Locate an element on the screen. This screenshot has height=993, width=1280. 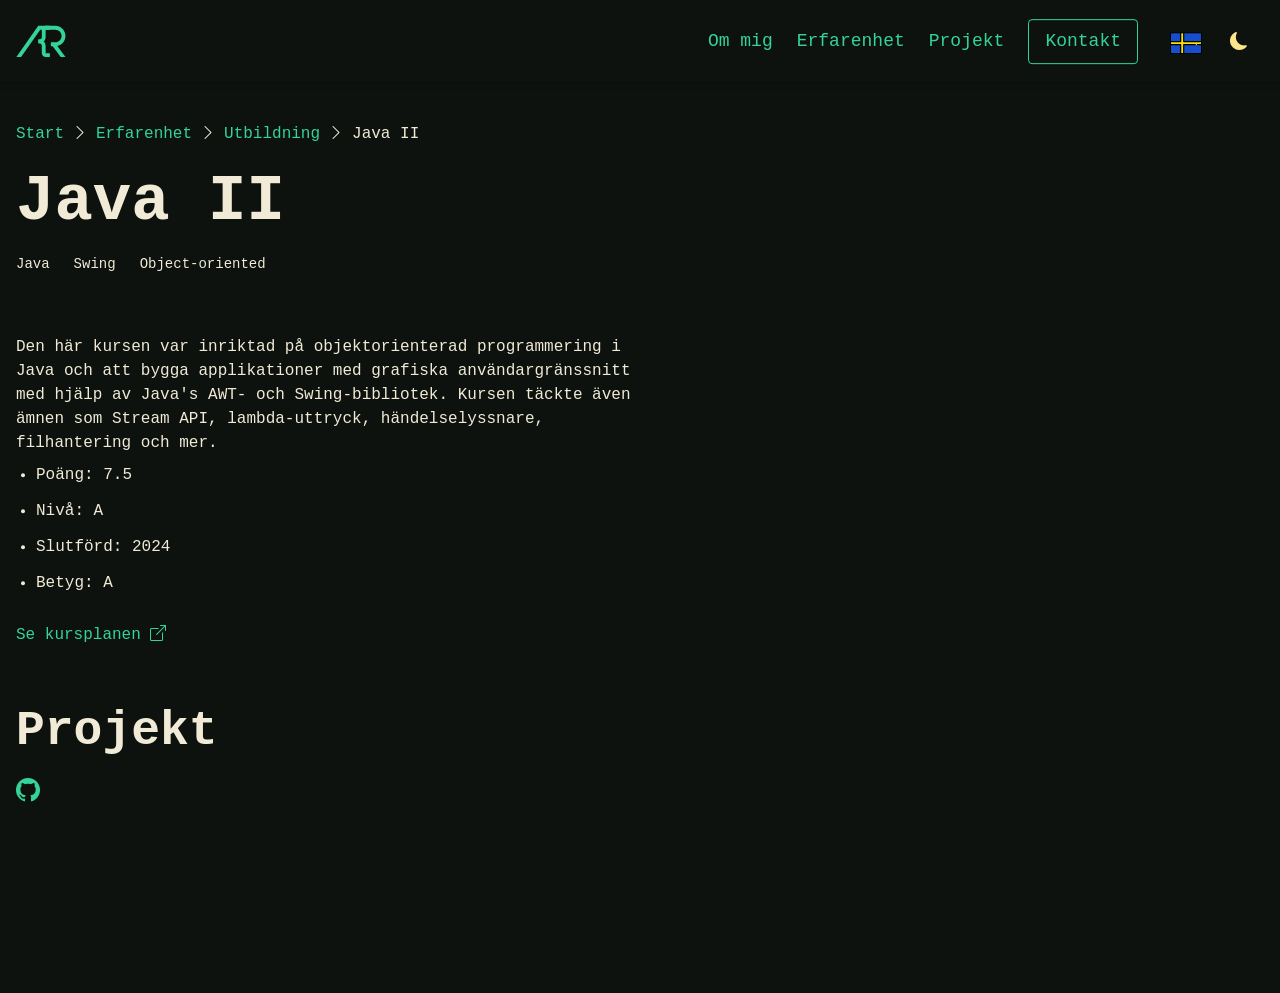
Utbildning is located at coordinates (272, 134).